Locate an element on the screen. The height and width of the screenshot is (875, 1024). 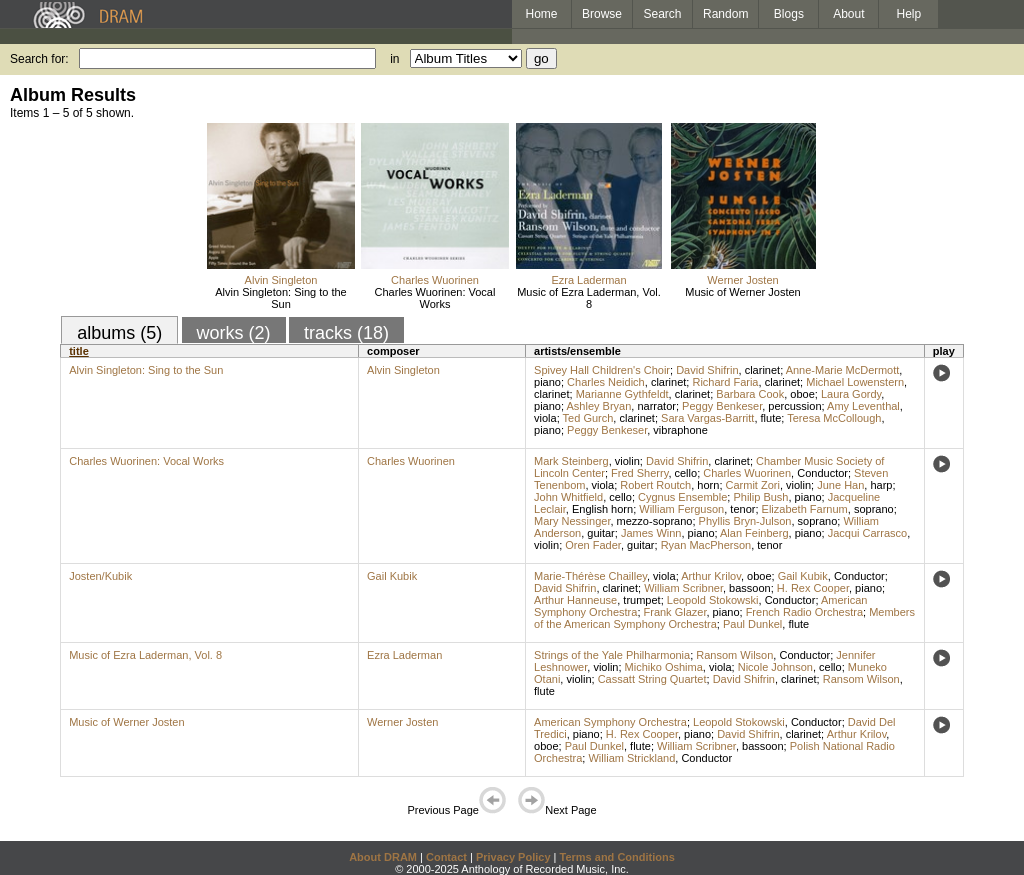
Nicole Johnson is located at coordinates (775, 667).